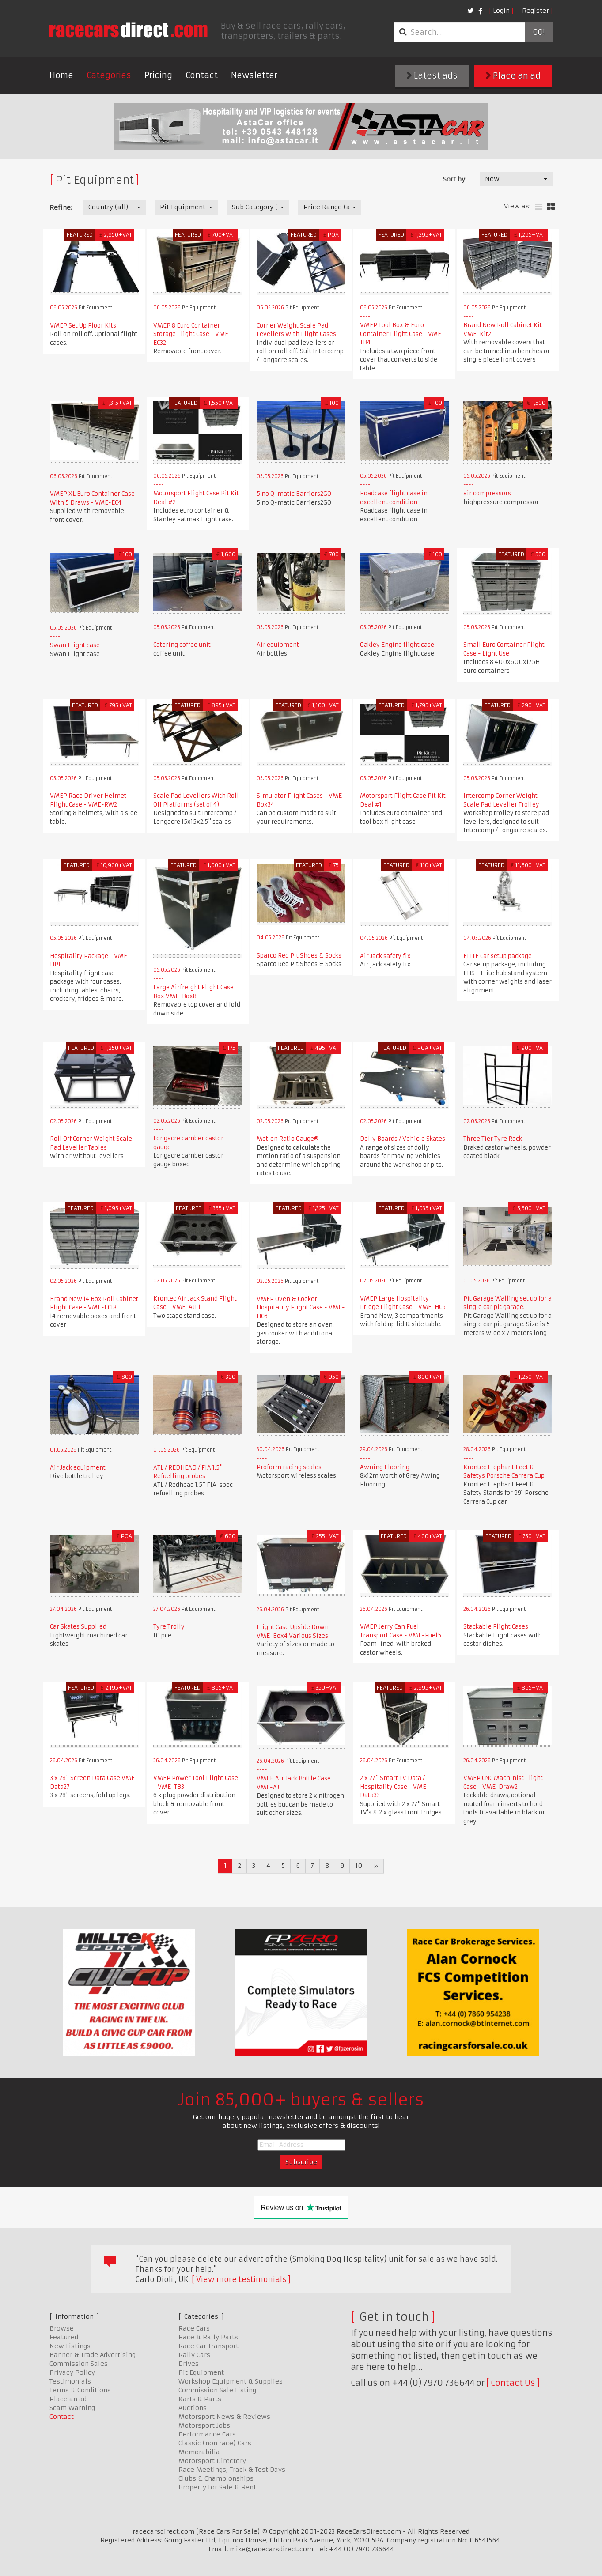 This screenshot has height=2576, width=602. What do you see at coordinates (402, 333) in the screenshot?
I see `VMEP Tool Box & Euro Container Flight Case - VME-TB4` at bounding box center [402, 333].